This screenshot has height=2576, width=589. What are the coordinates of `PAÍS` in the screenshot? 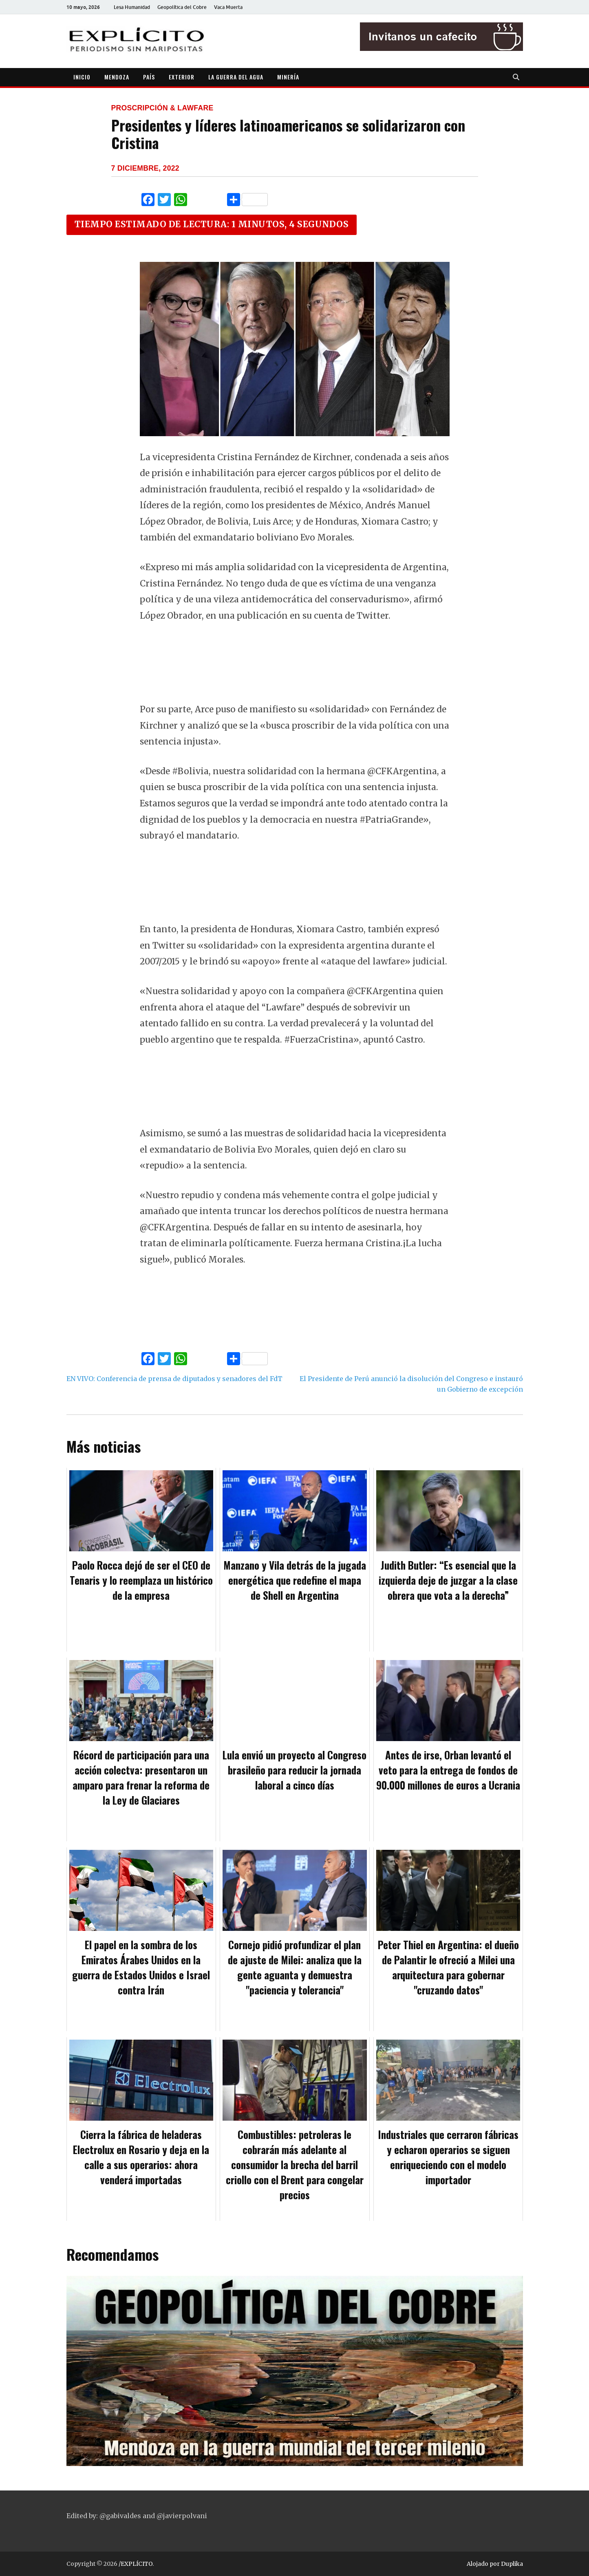 It's located at (149, 76).